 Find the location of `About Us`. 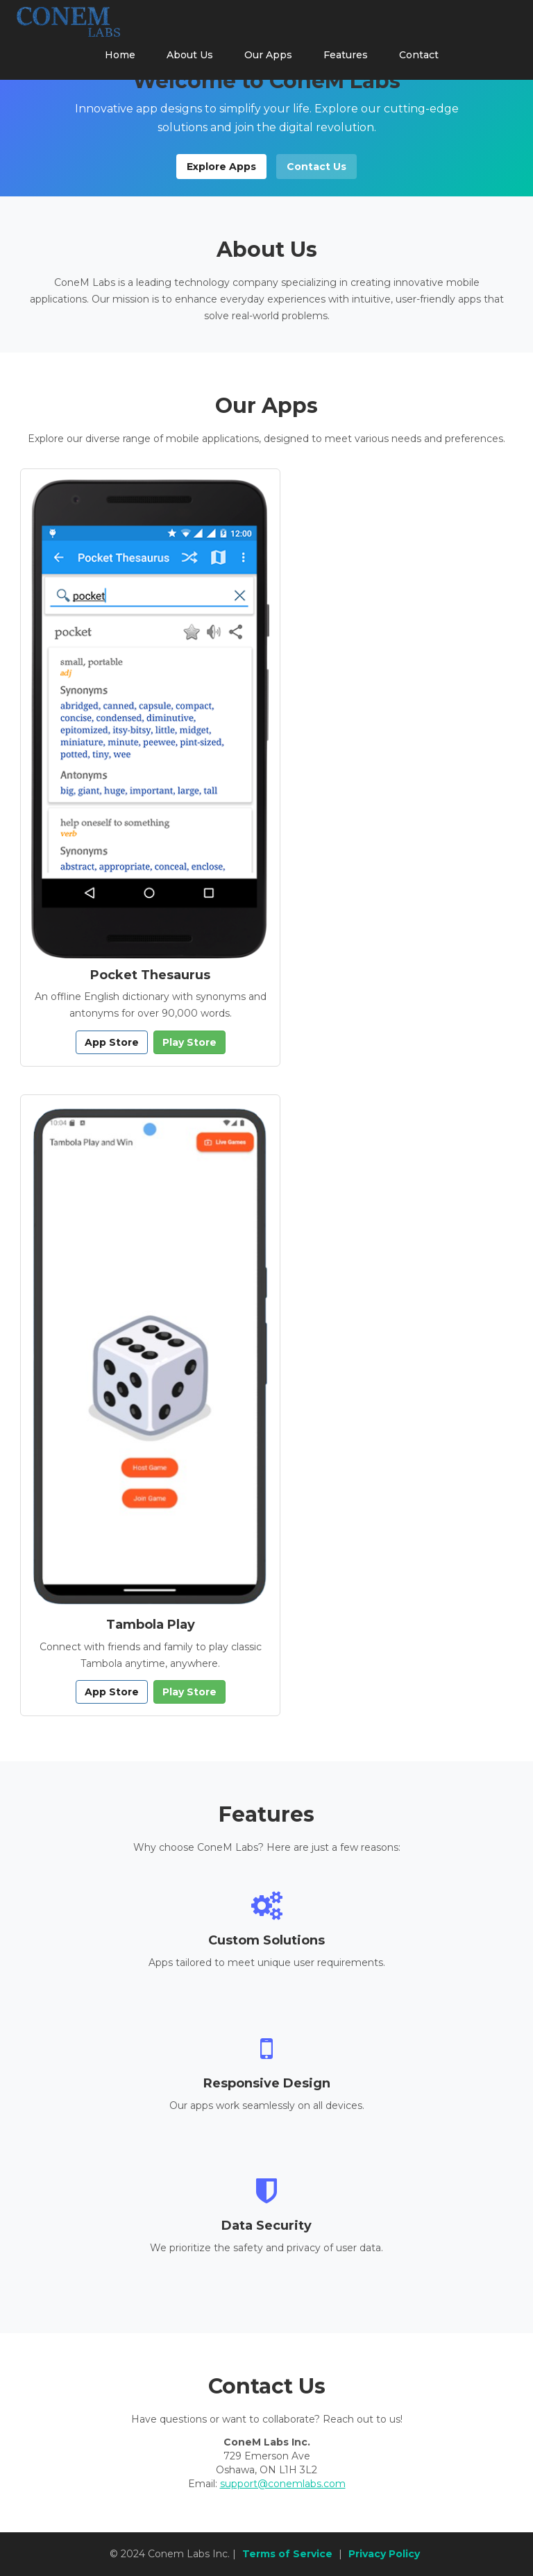

About Us is located at coordinates (190, 55).